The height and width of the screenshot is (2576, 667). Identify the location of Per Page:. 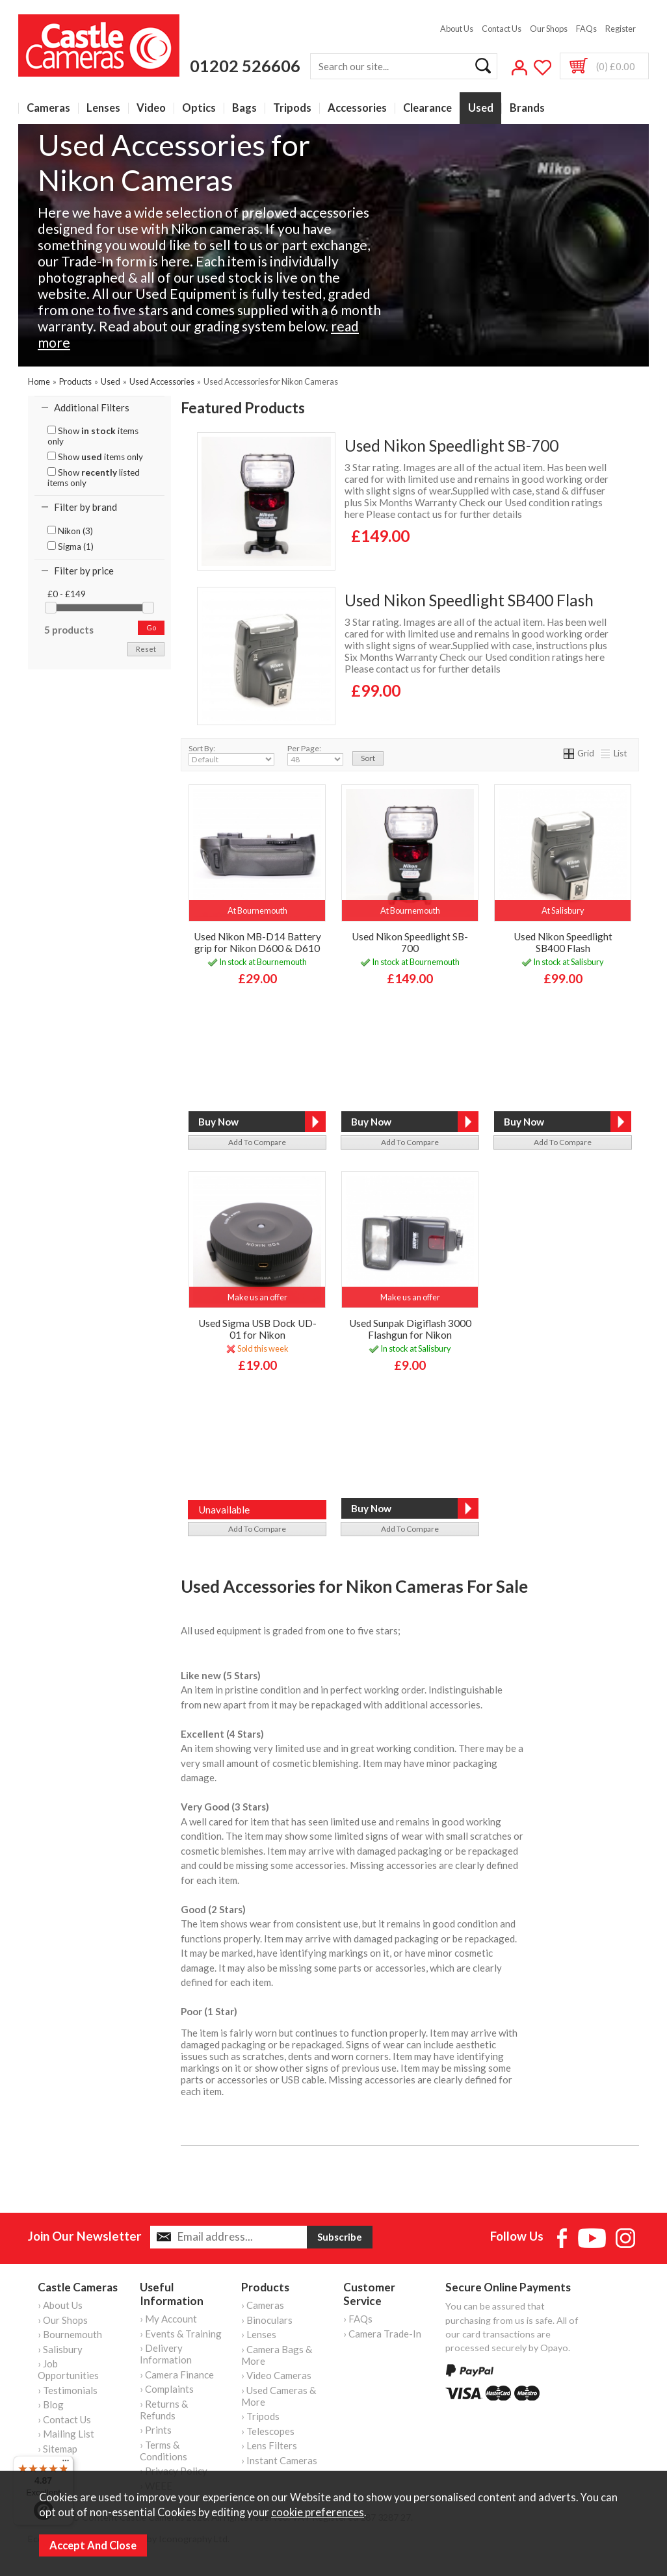
(315, 754).